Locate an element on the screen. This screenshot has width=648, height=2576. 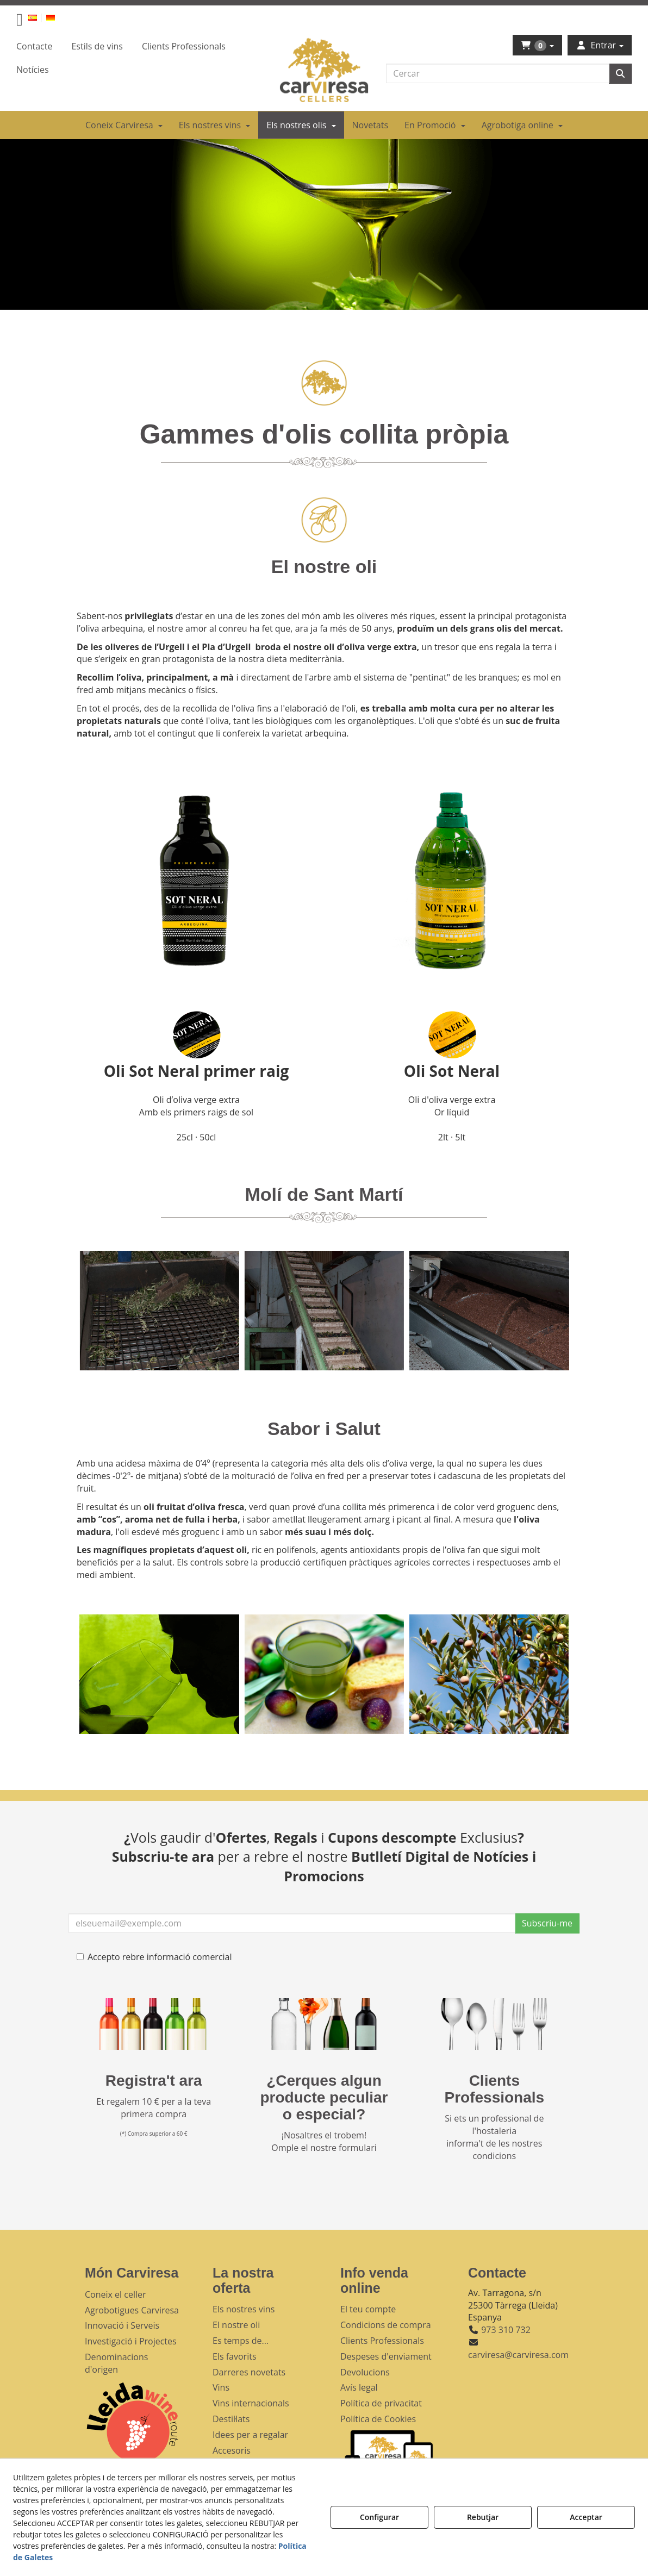
Agrobotigues Carviresa [button] is located at coordinates (132, 2310).